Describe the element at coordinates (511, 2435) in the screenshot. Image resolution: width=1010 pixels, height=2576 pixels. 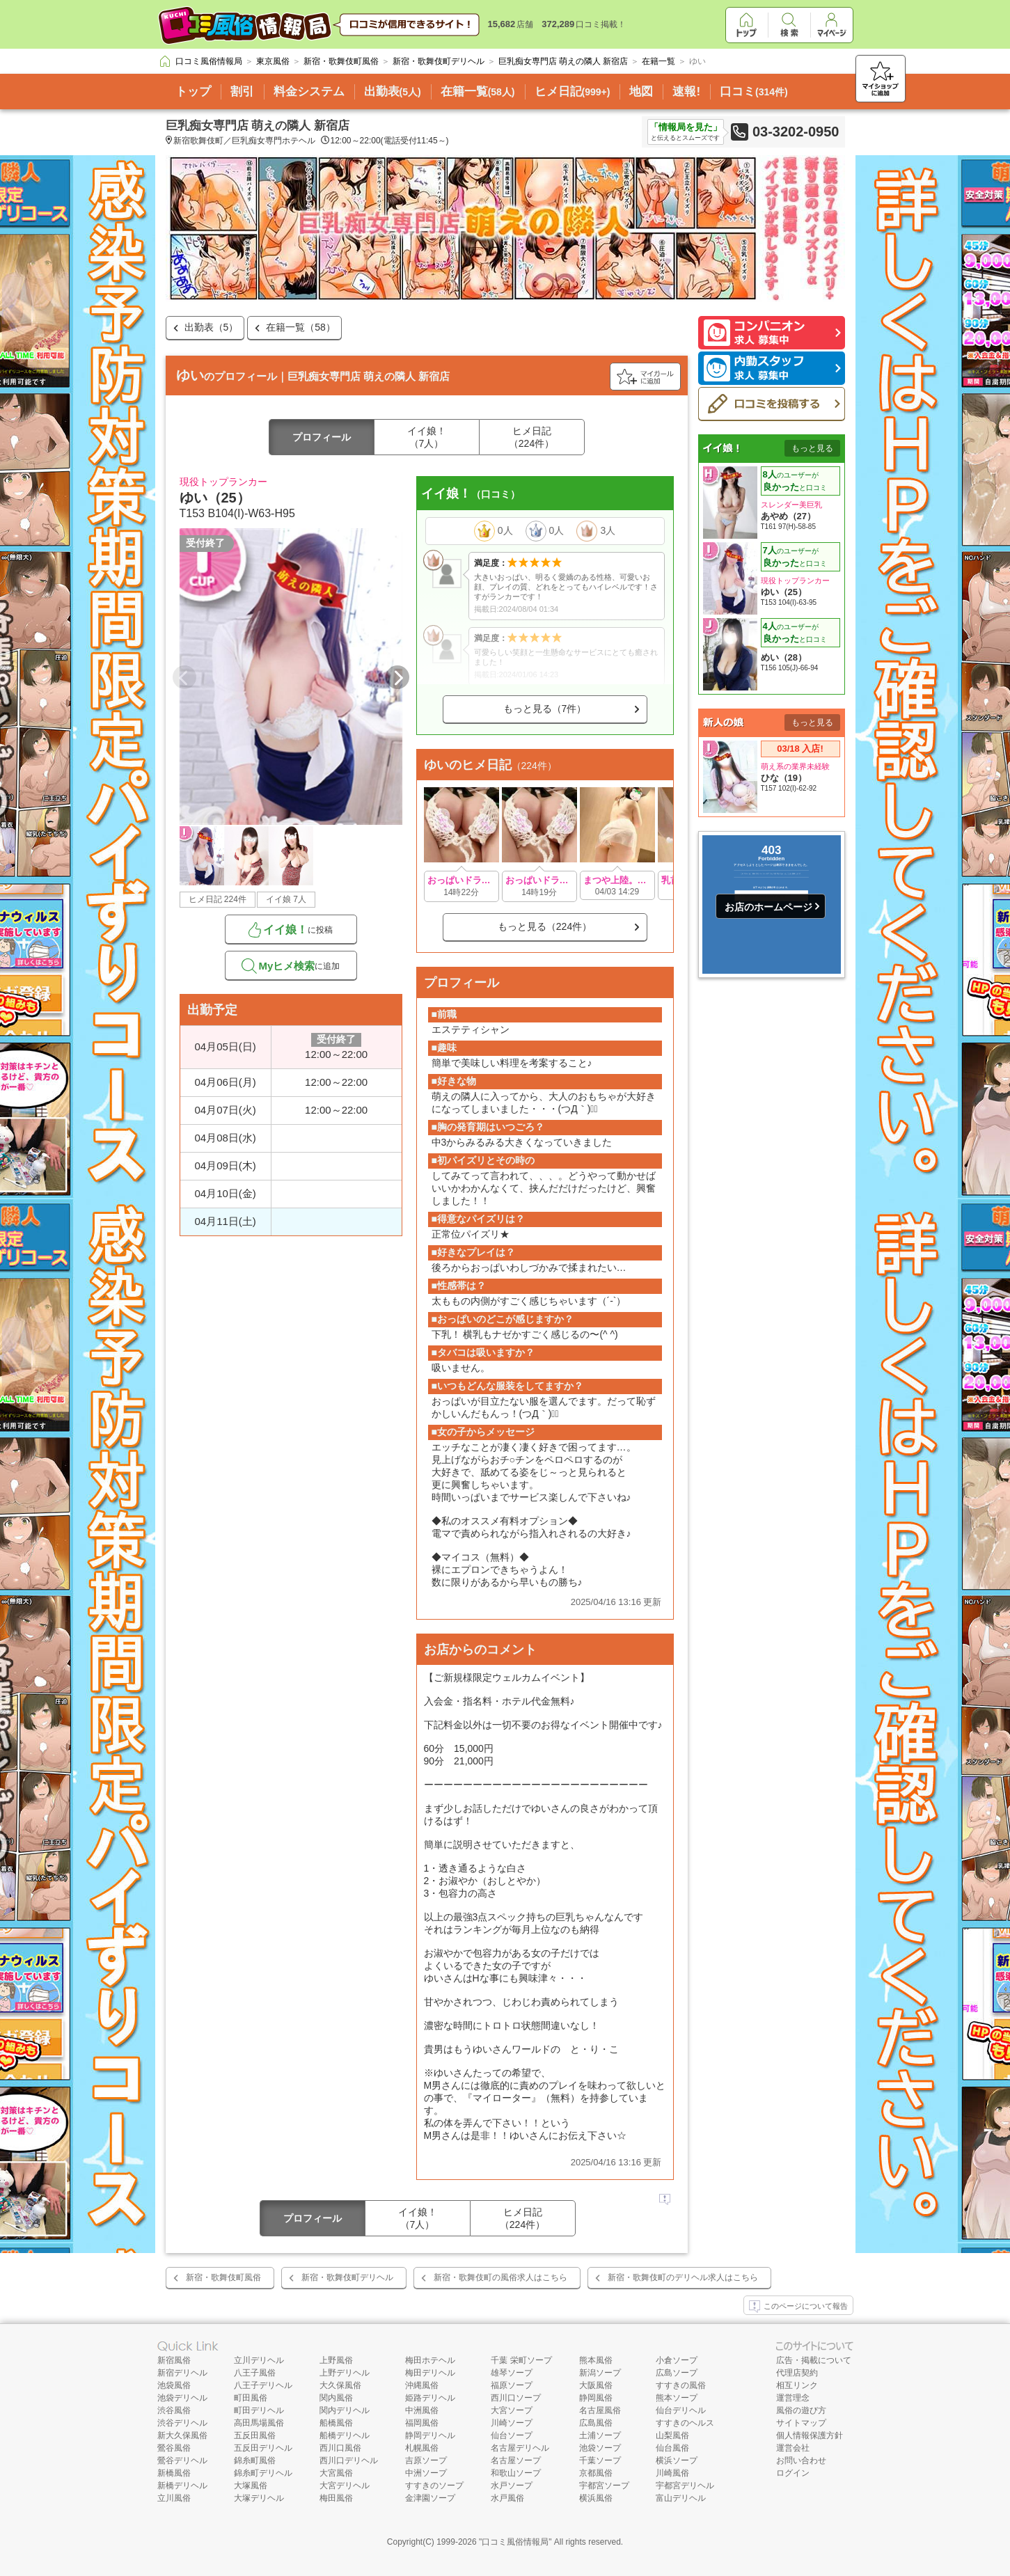
I see `仙台ソープ` at that location.